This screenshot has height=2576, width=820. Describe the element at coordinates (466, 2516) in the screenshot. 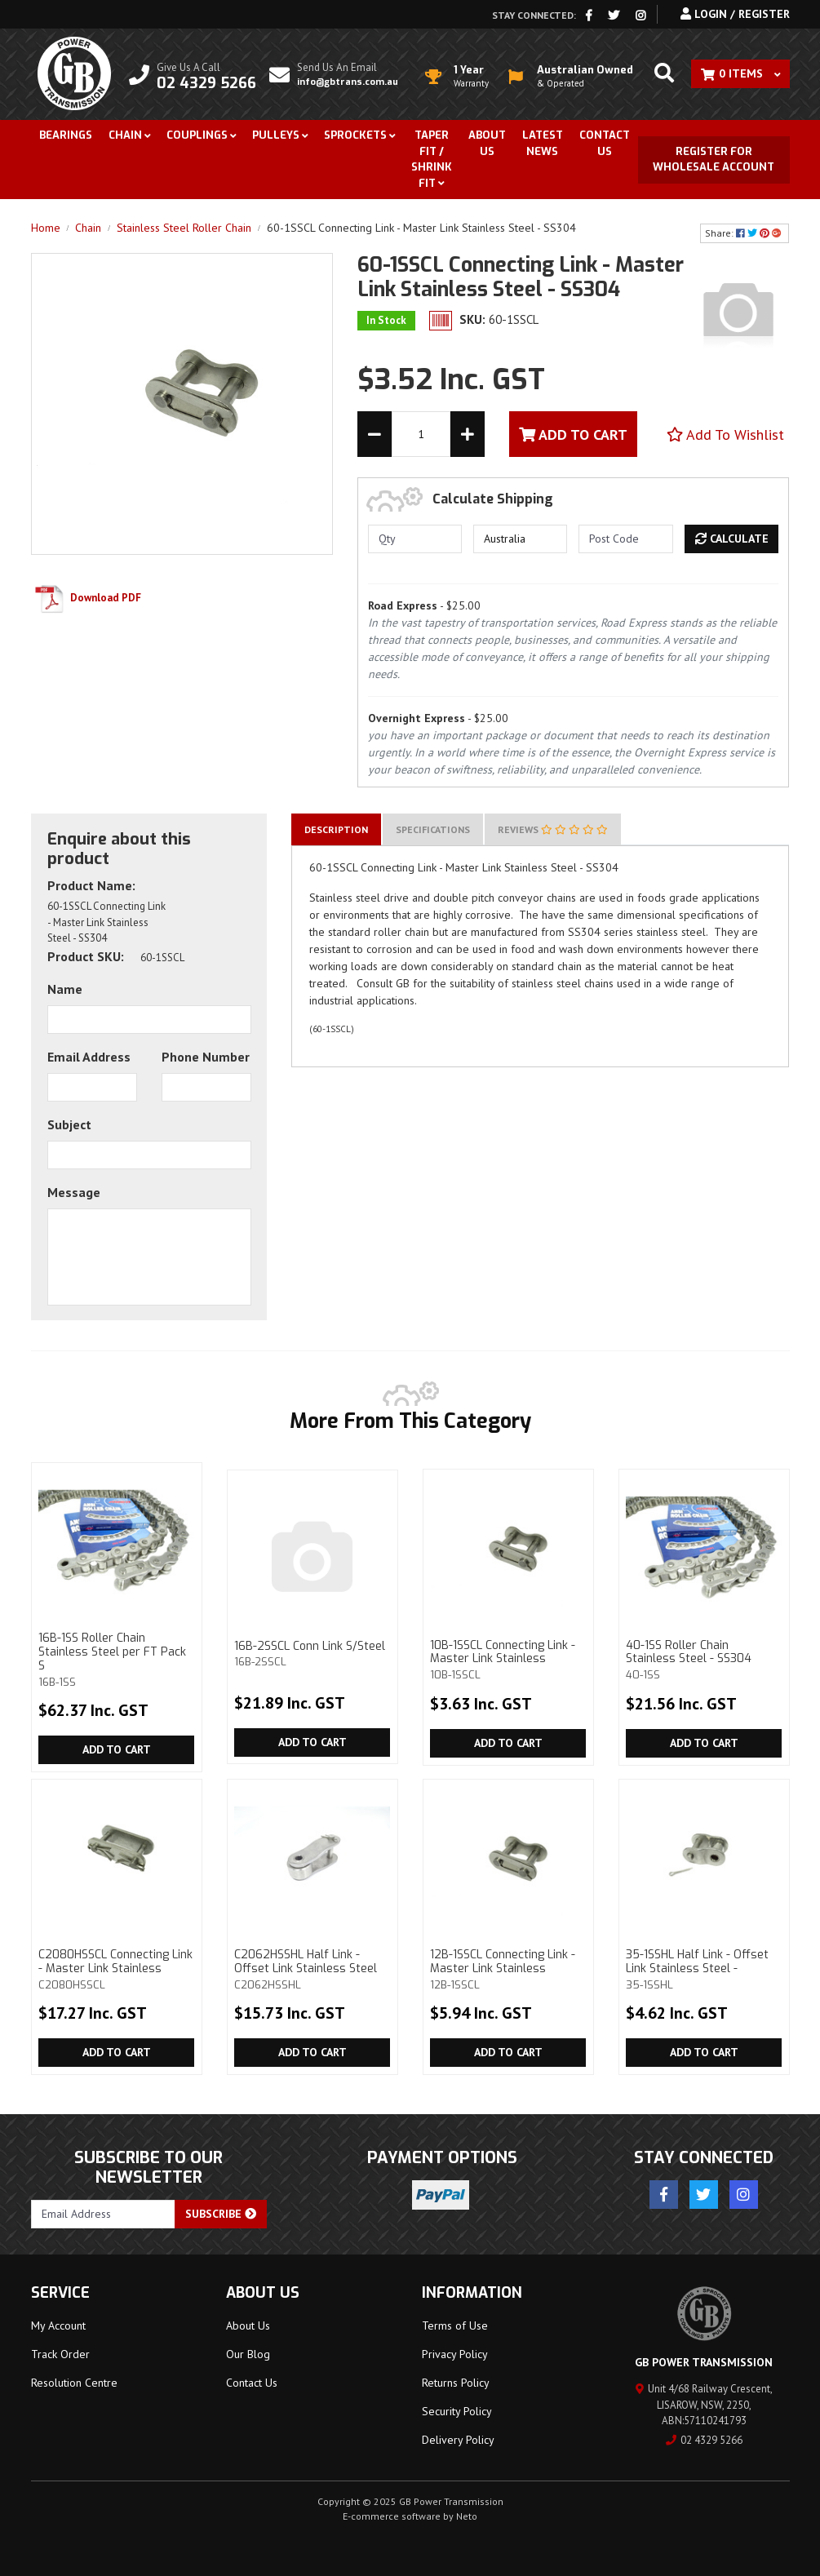

I see `Neto` at that location.